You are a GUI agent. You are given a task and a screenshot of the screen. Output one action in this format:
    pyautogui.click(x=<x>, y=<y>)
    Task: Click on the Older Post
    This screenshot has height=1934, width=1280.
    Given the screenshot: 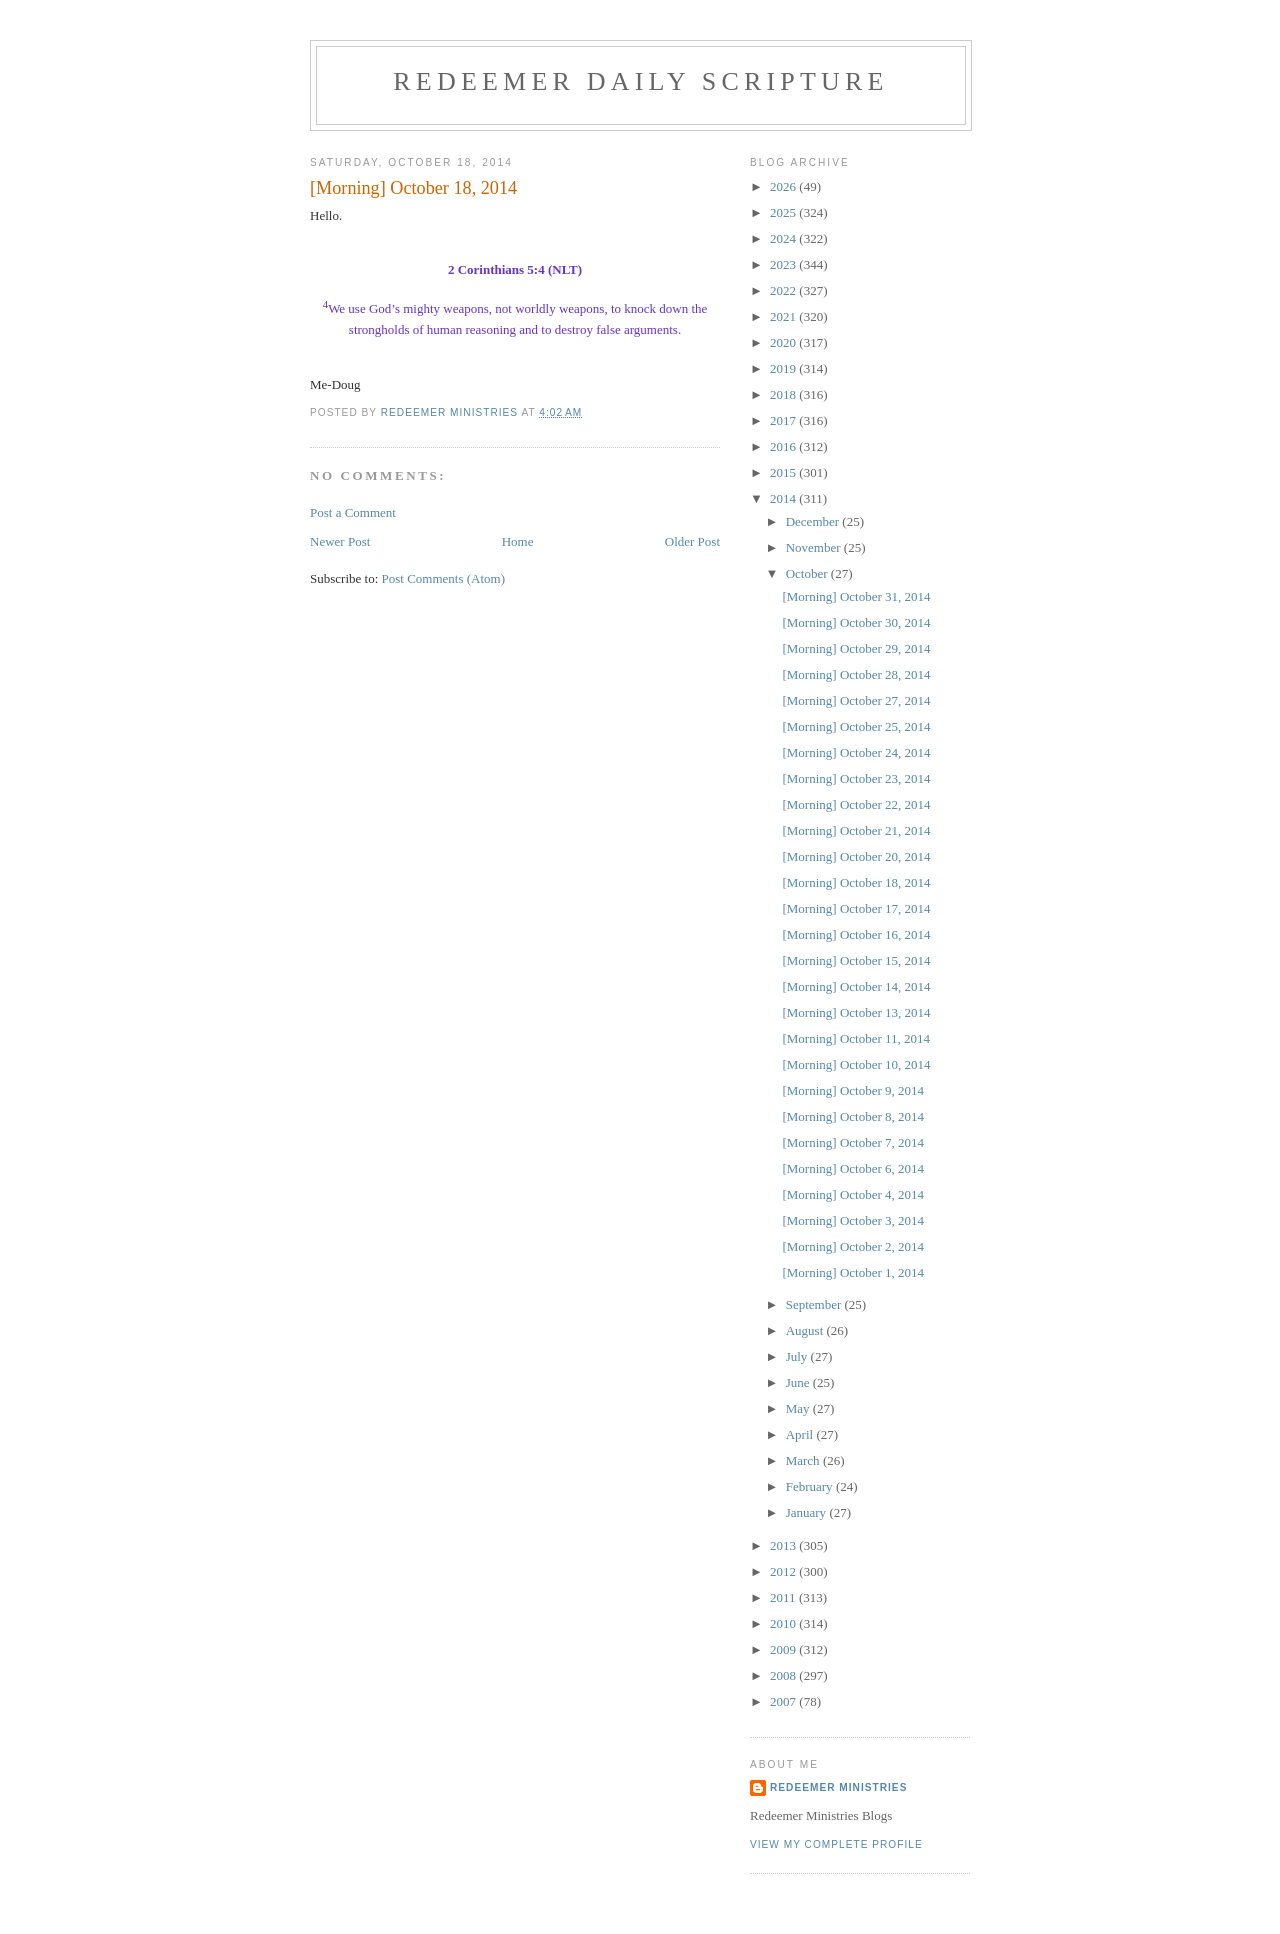 What is the action you would take?
    pyautogui.click(x=692, y=541)
    